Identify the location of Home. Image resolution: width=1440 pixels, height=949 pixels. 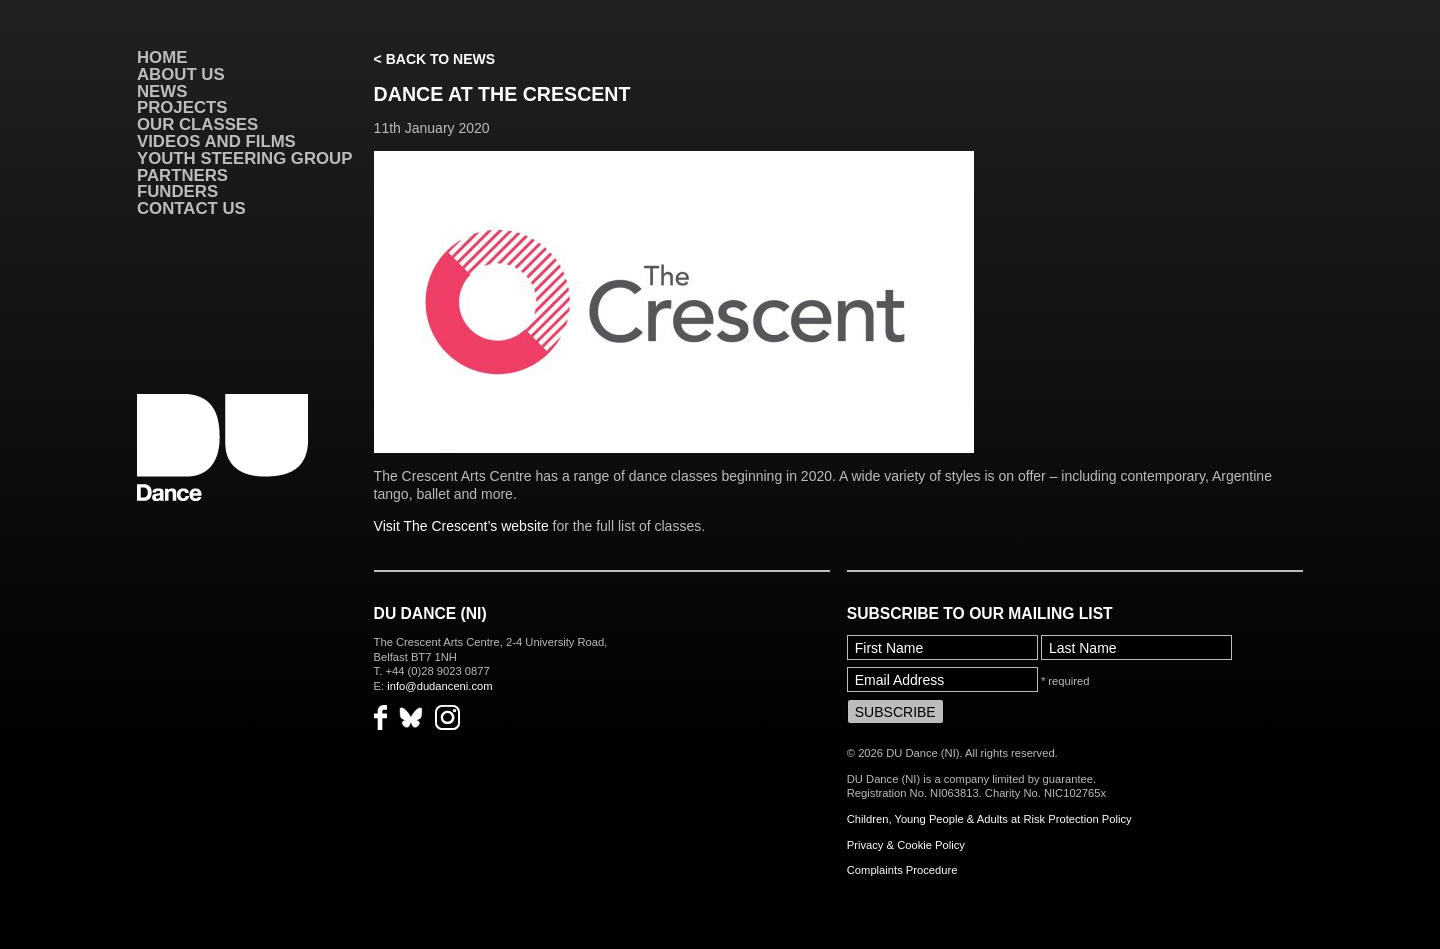
(162, 57).